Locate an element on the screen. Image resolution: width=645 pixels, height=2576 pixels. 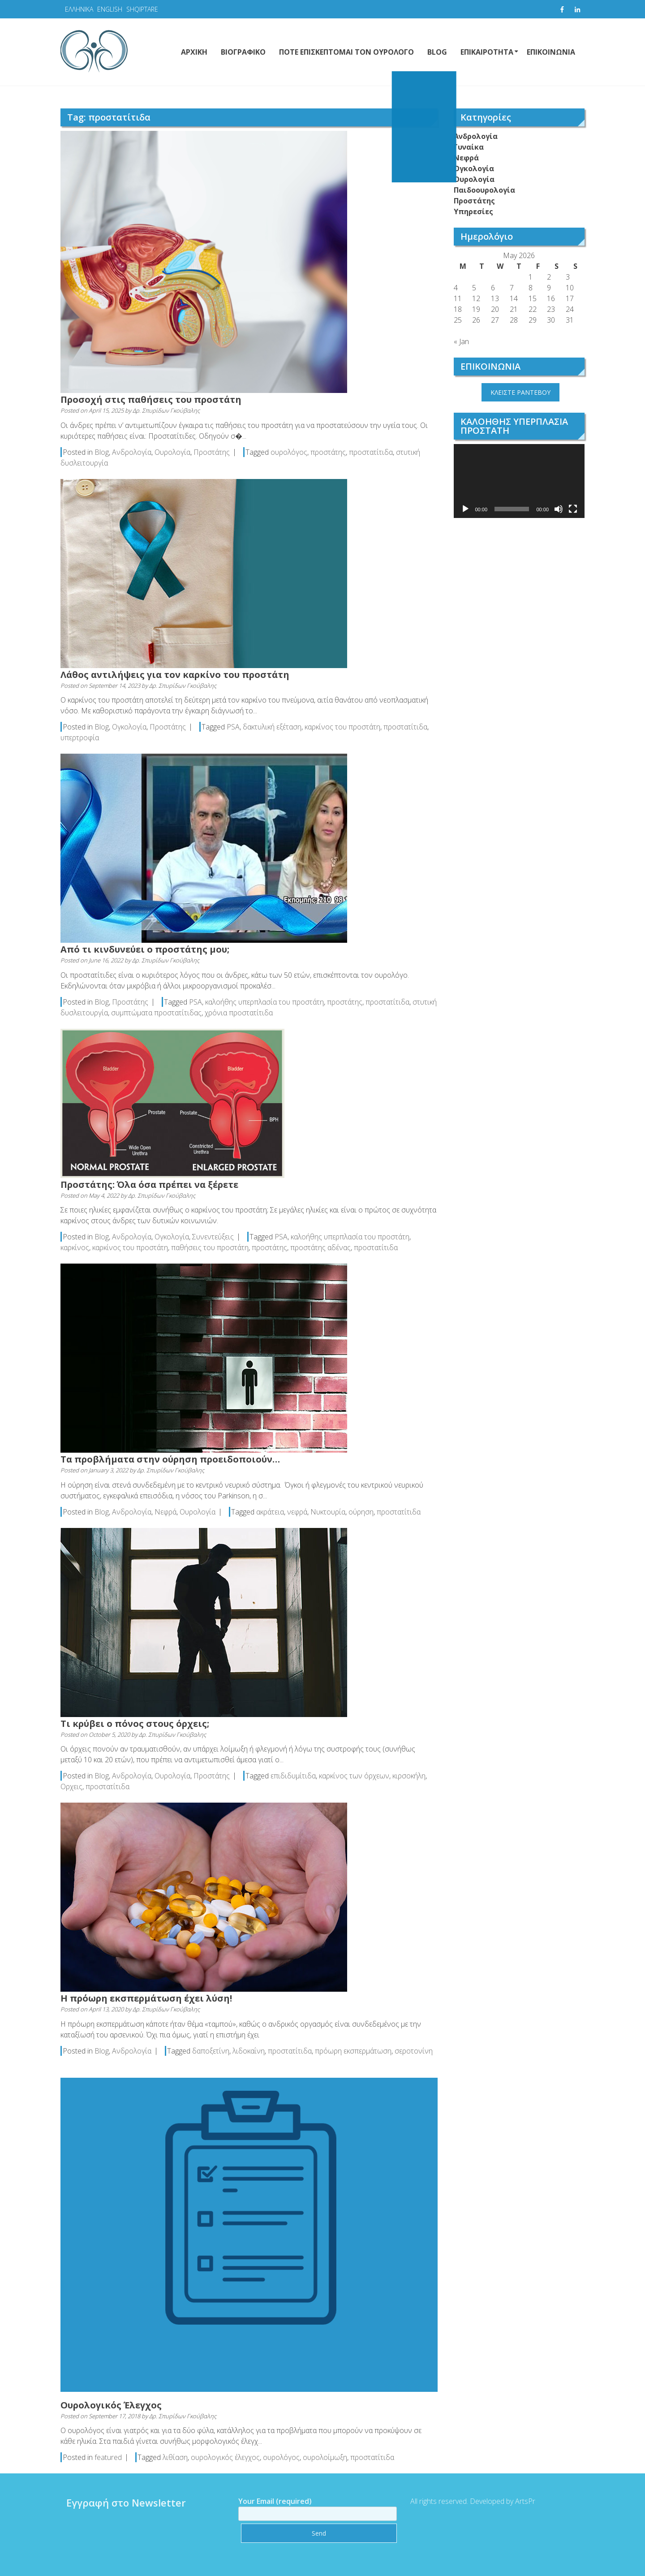
συμπτώματα προστατίτιδας is located at coordinates (156, 1013).